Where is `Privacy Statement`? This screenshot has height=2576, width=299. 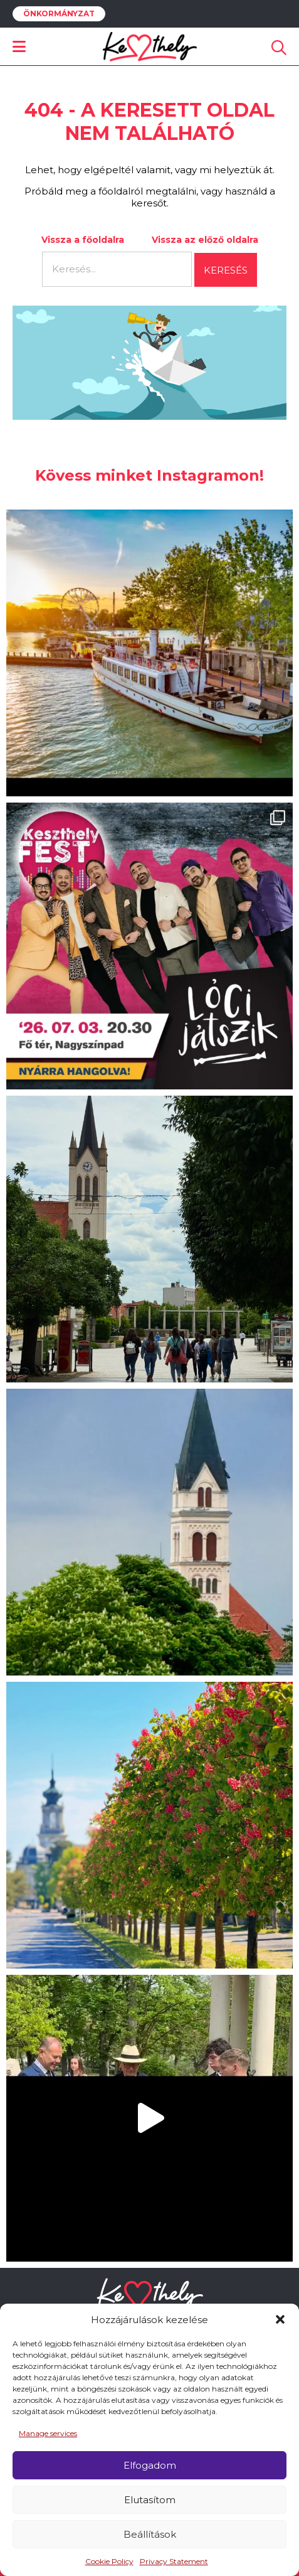 Privacy Statement is located at coordinates (174, 2561).